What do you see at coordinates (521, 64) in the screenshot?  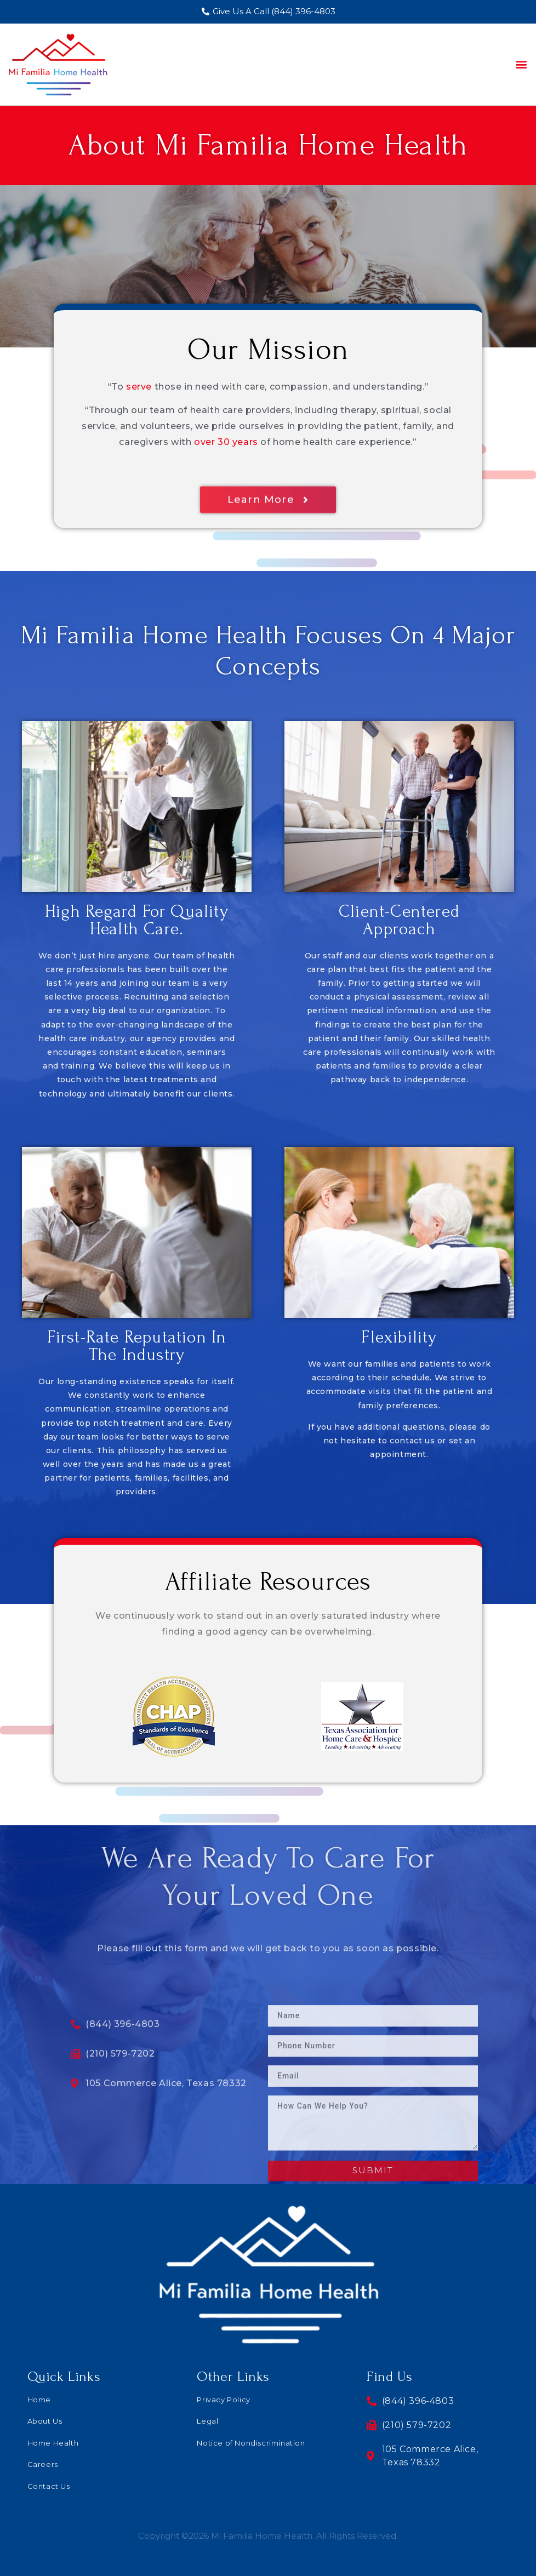 I see `[button]` at bounding box center [521, 64].